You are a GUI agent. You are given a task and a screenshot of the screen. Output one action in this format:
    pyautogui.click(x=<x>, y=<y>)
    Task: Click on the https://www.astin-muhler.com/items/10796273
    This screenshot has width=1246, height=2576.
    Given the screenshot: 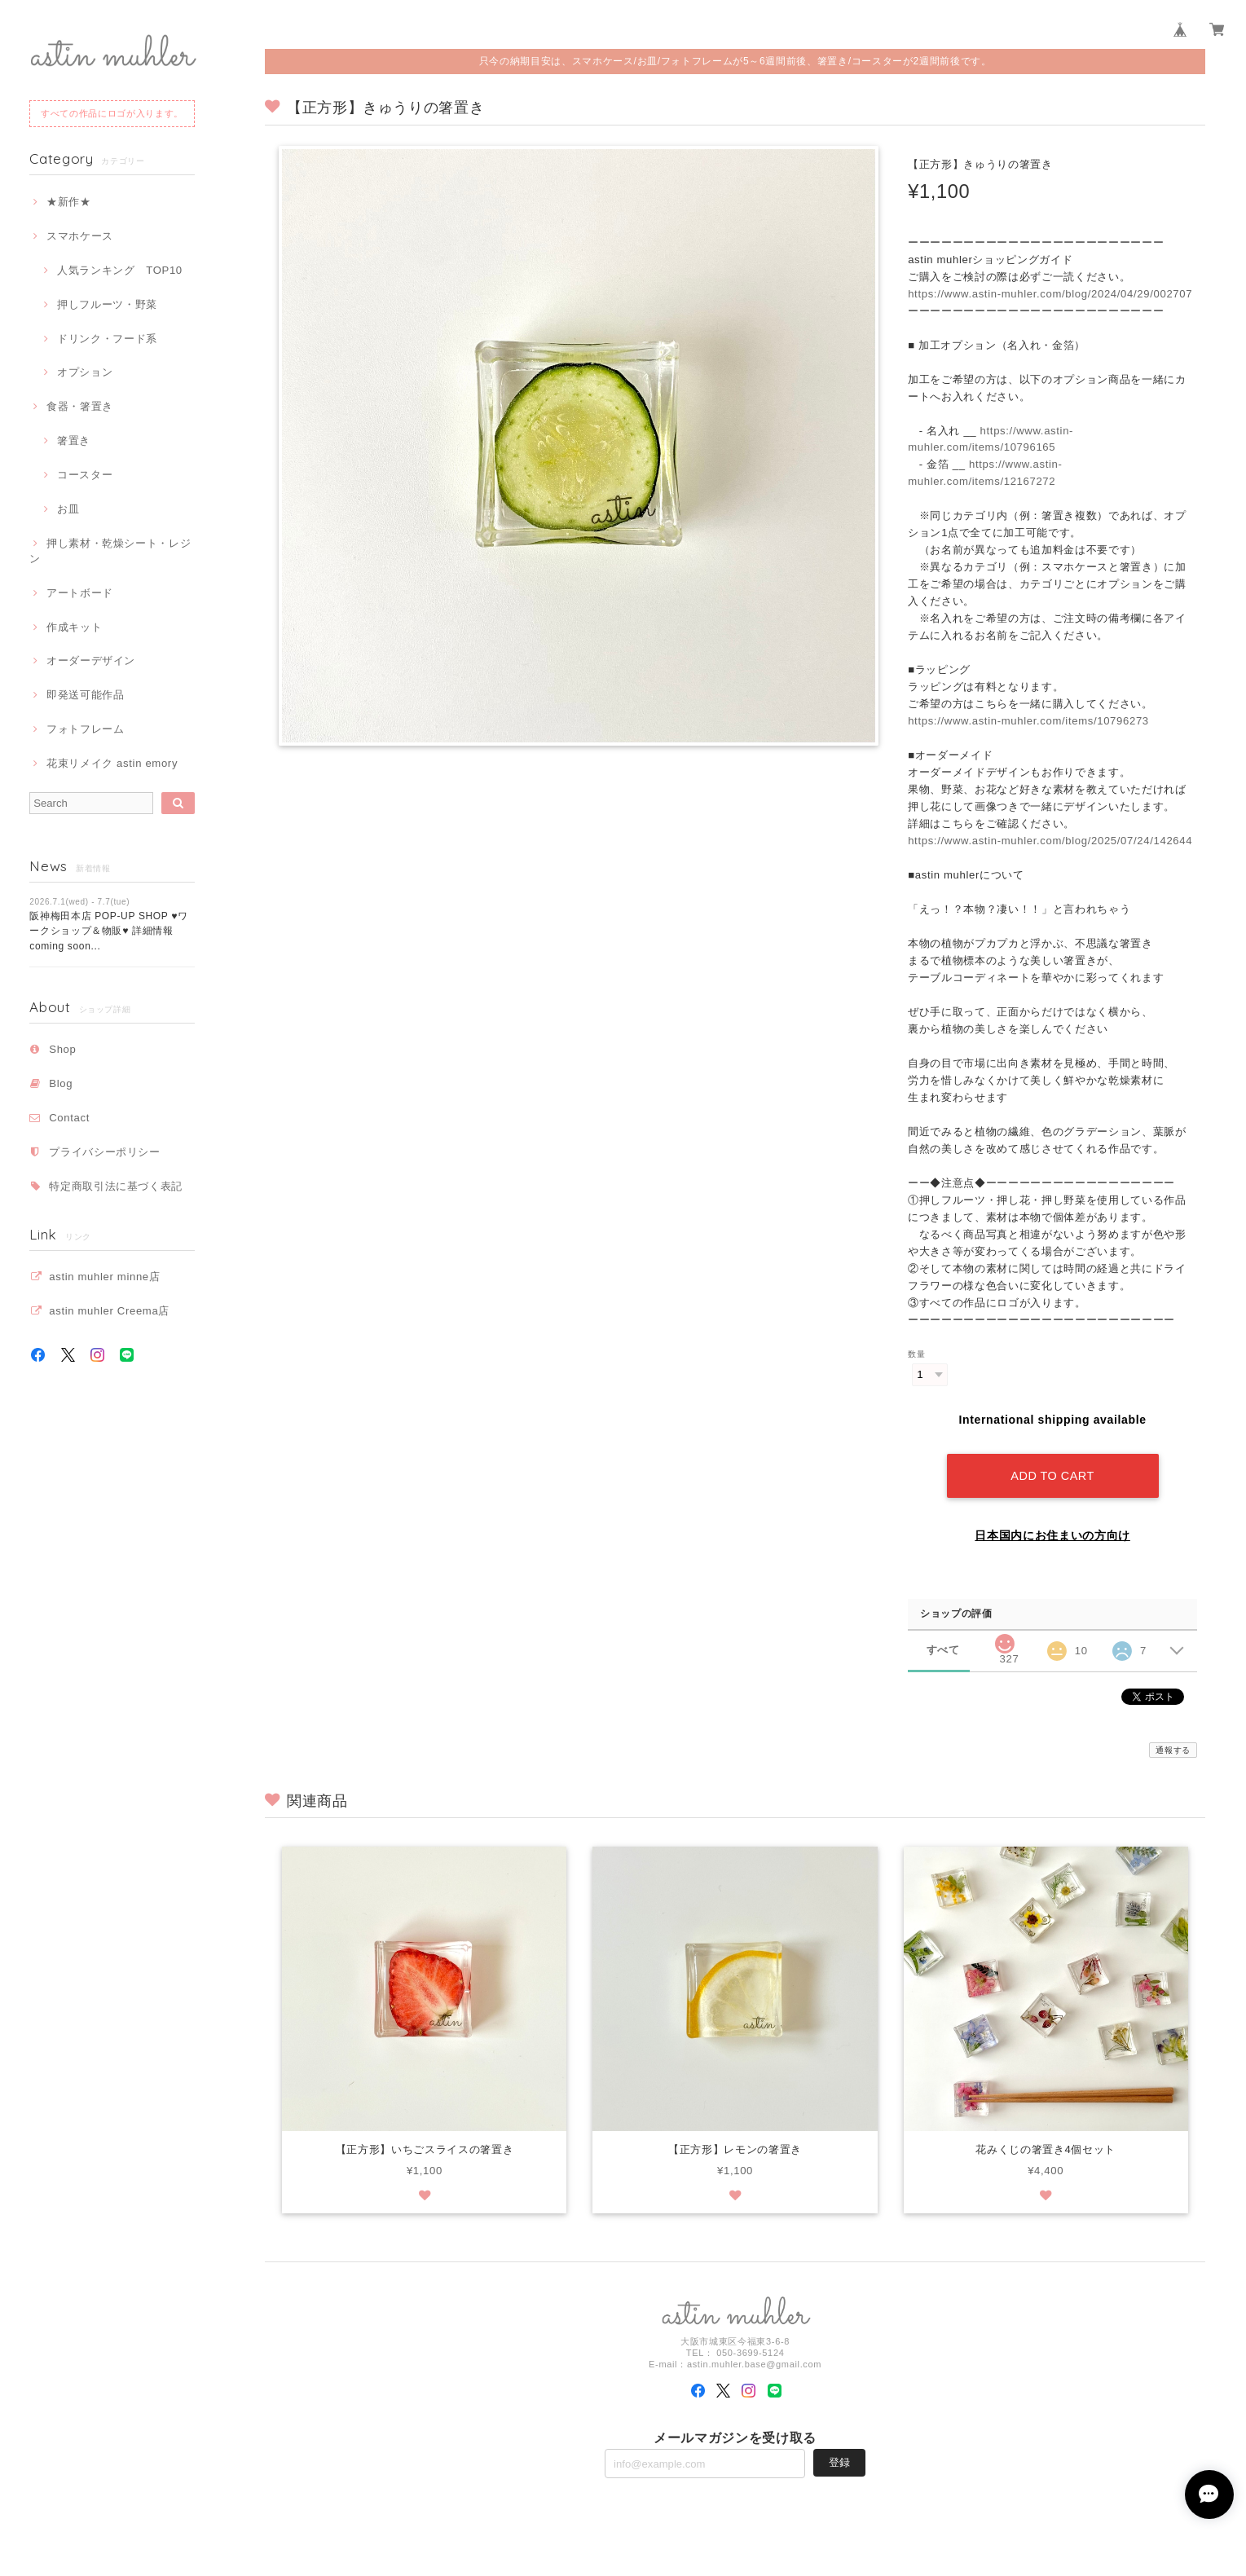 What is the action you would take?
    pyautogui.click(x=1028, y=721)
    